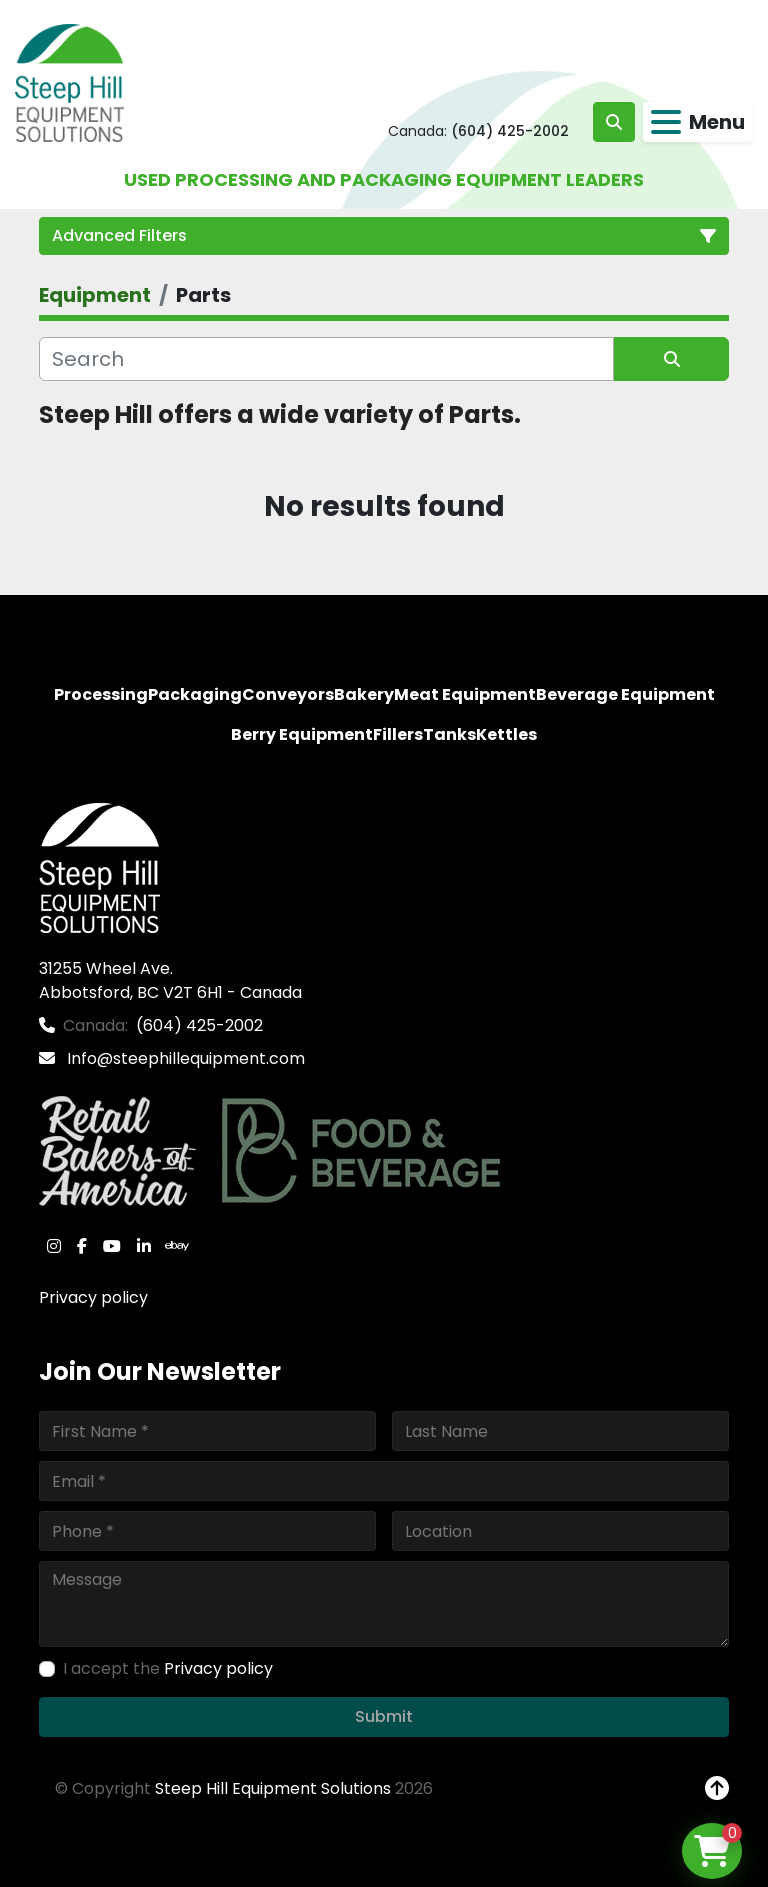  I want to click on [Search], so click(326, 359).